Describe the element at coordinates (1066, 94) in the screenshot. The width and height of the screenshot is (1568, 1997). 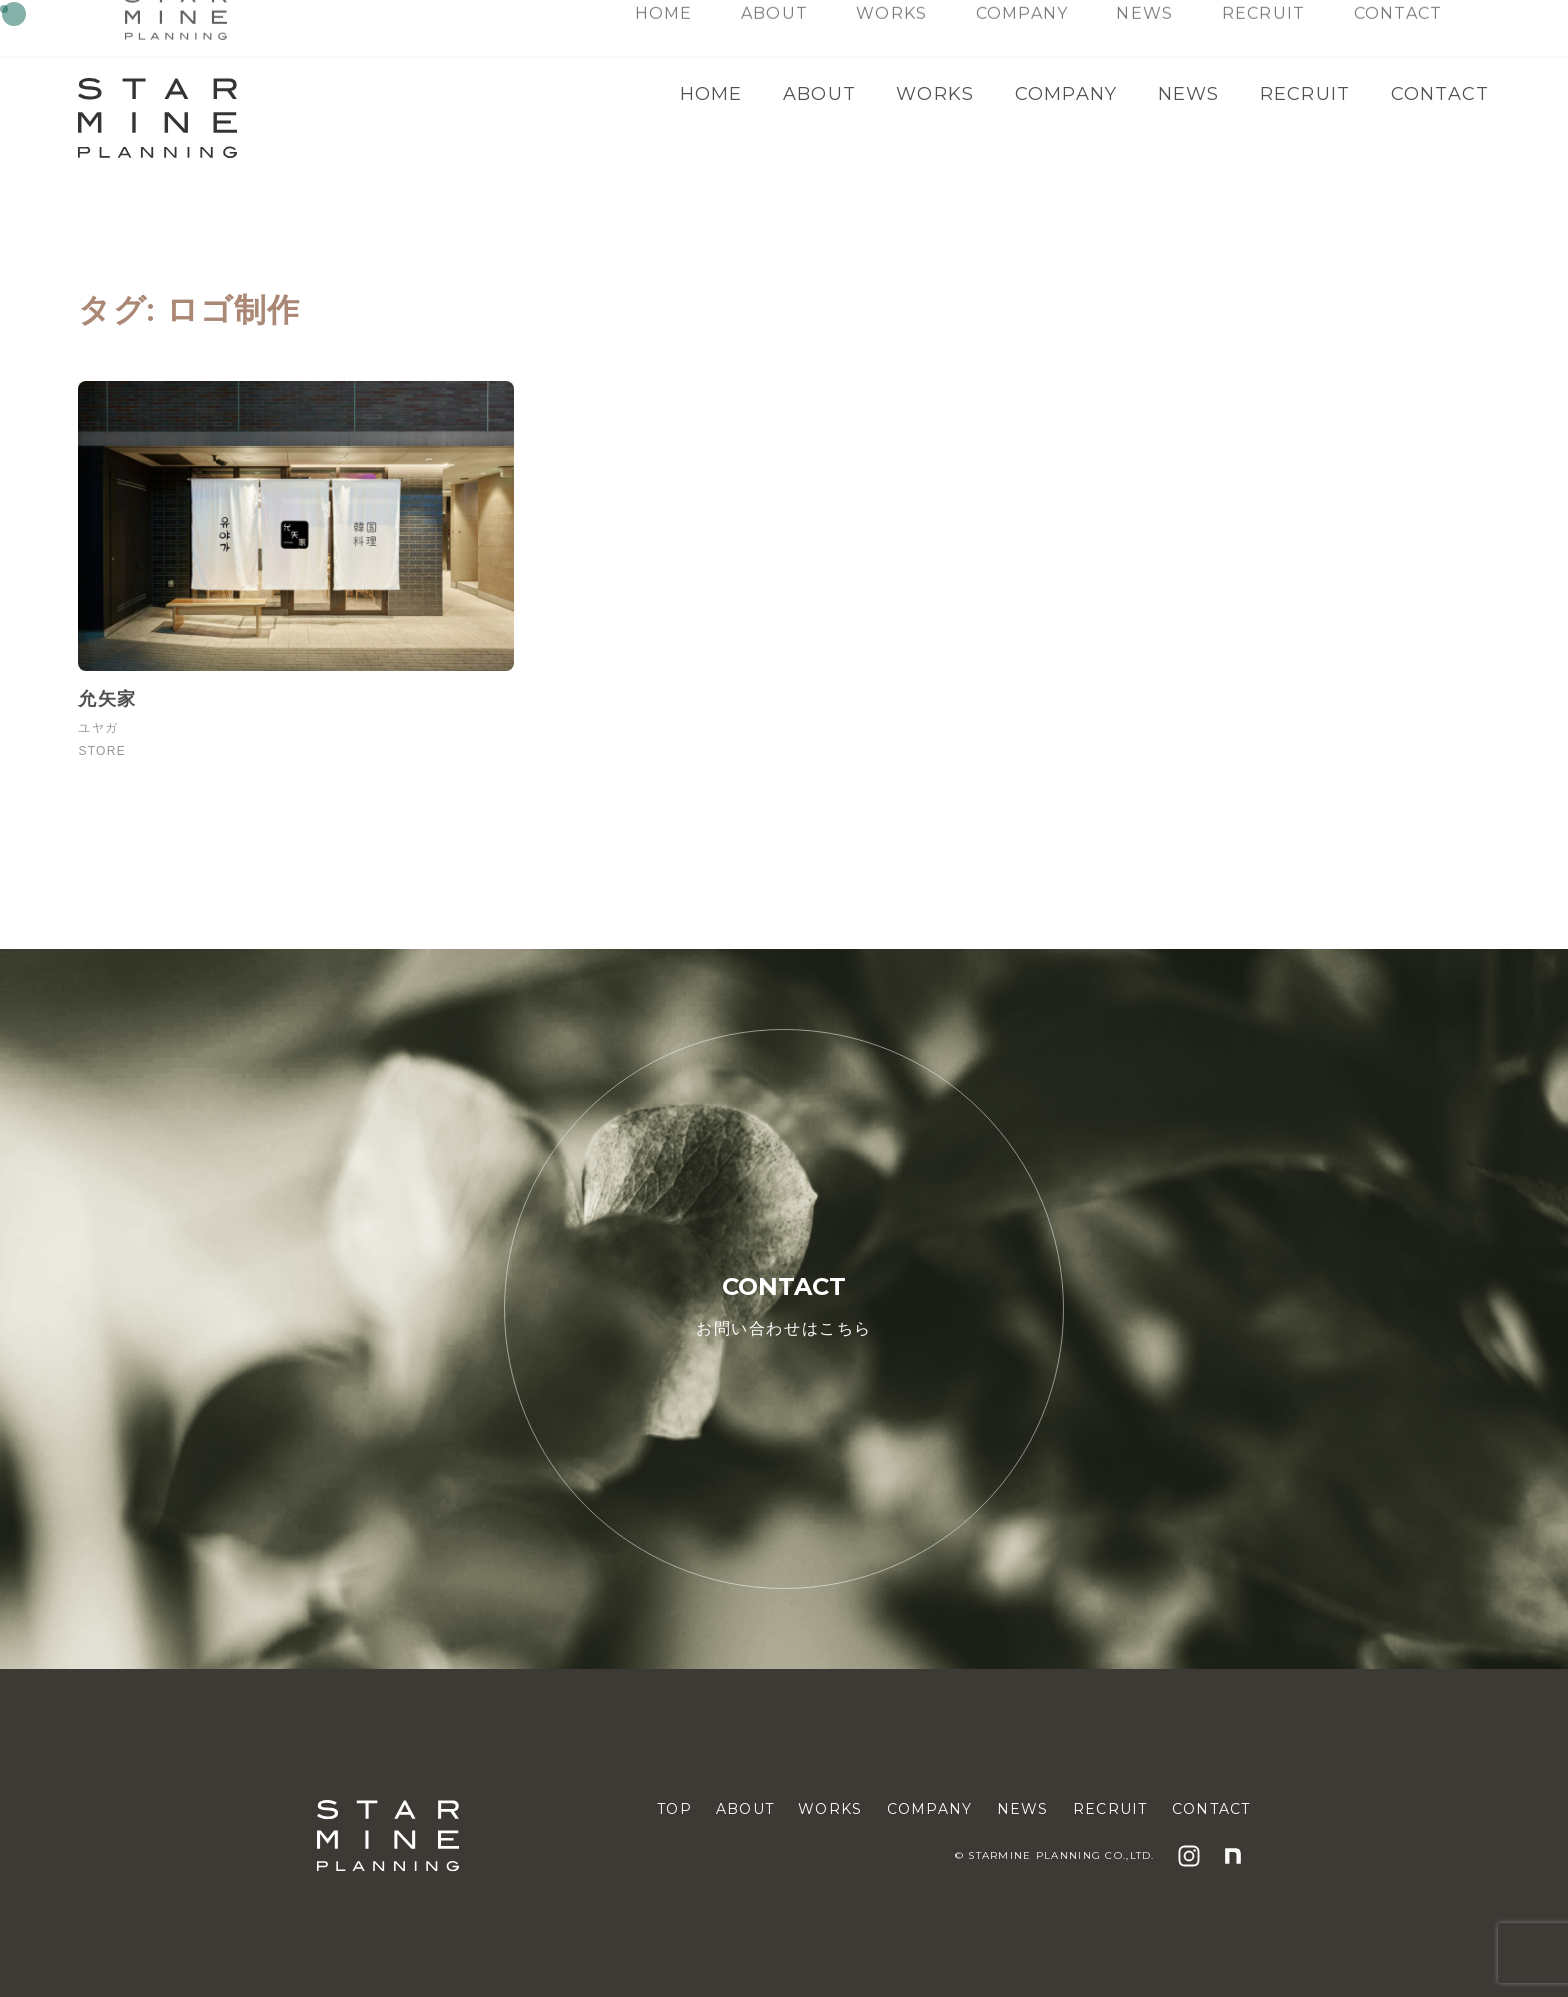
I see `COMPANY` at that location.